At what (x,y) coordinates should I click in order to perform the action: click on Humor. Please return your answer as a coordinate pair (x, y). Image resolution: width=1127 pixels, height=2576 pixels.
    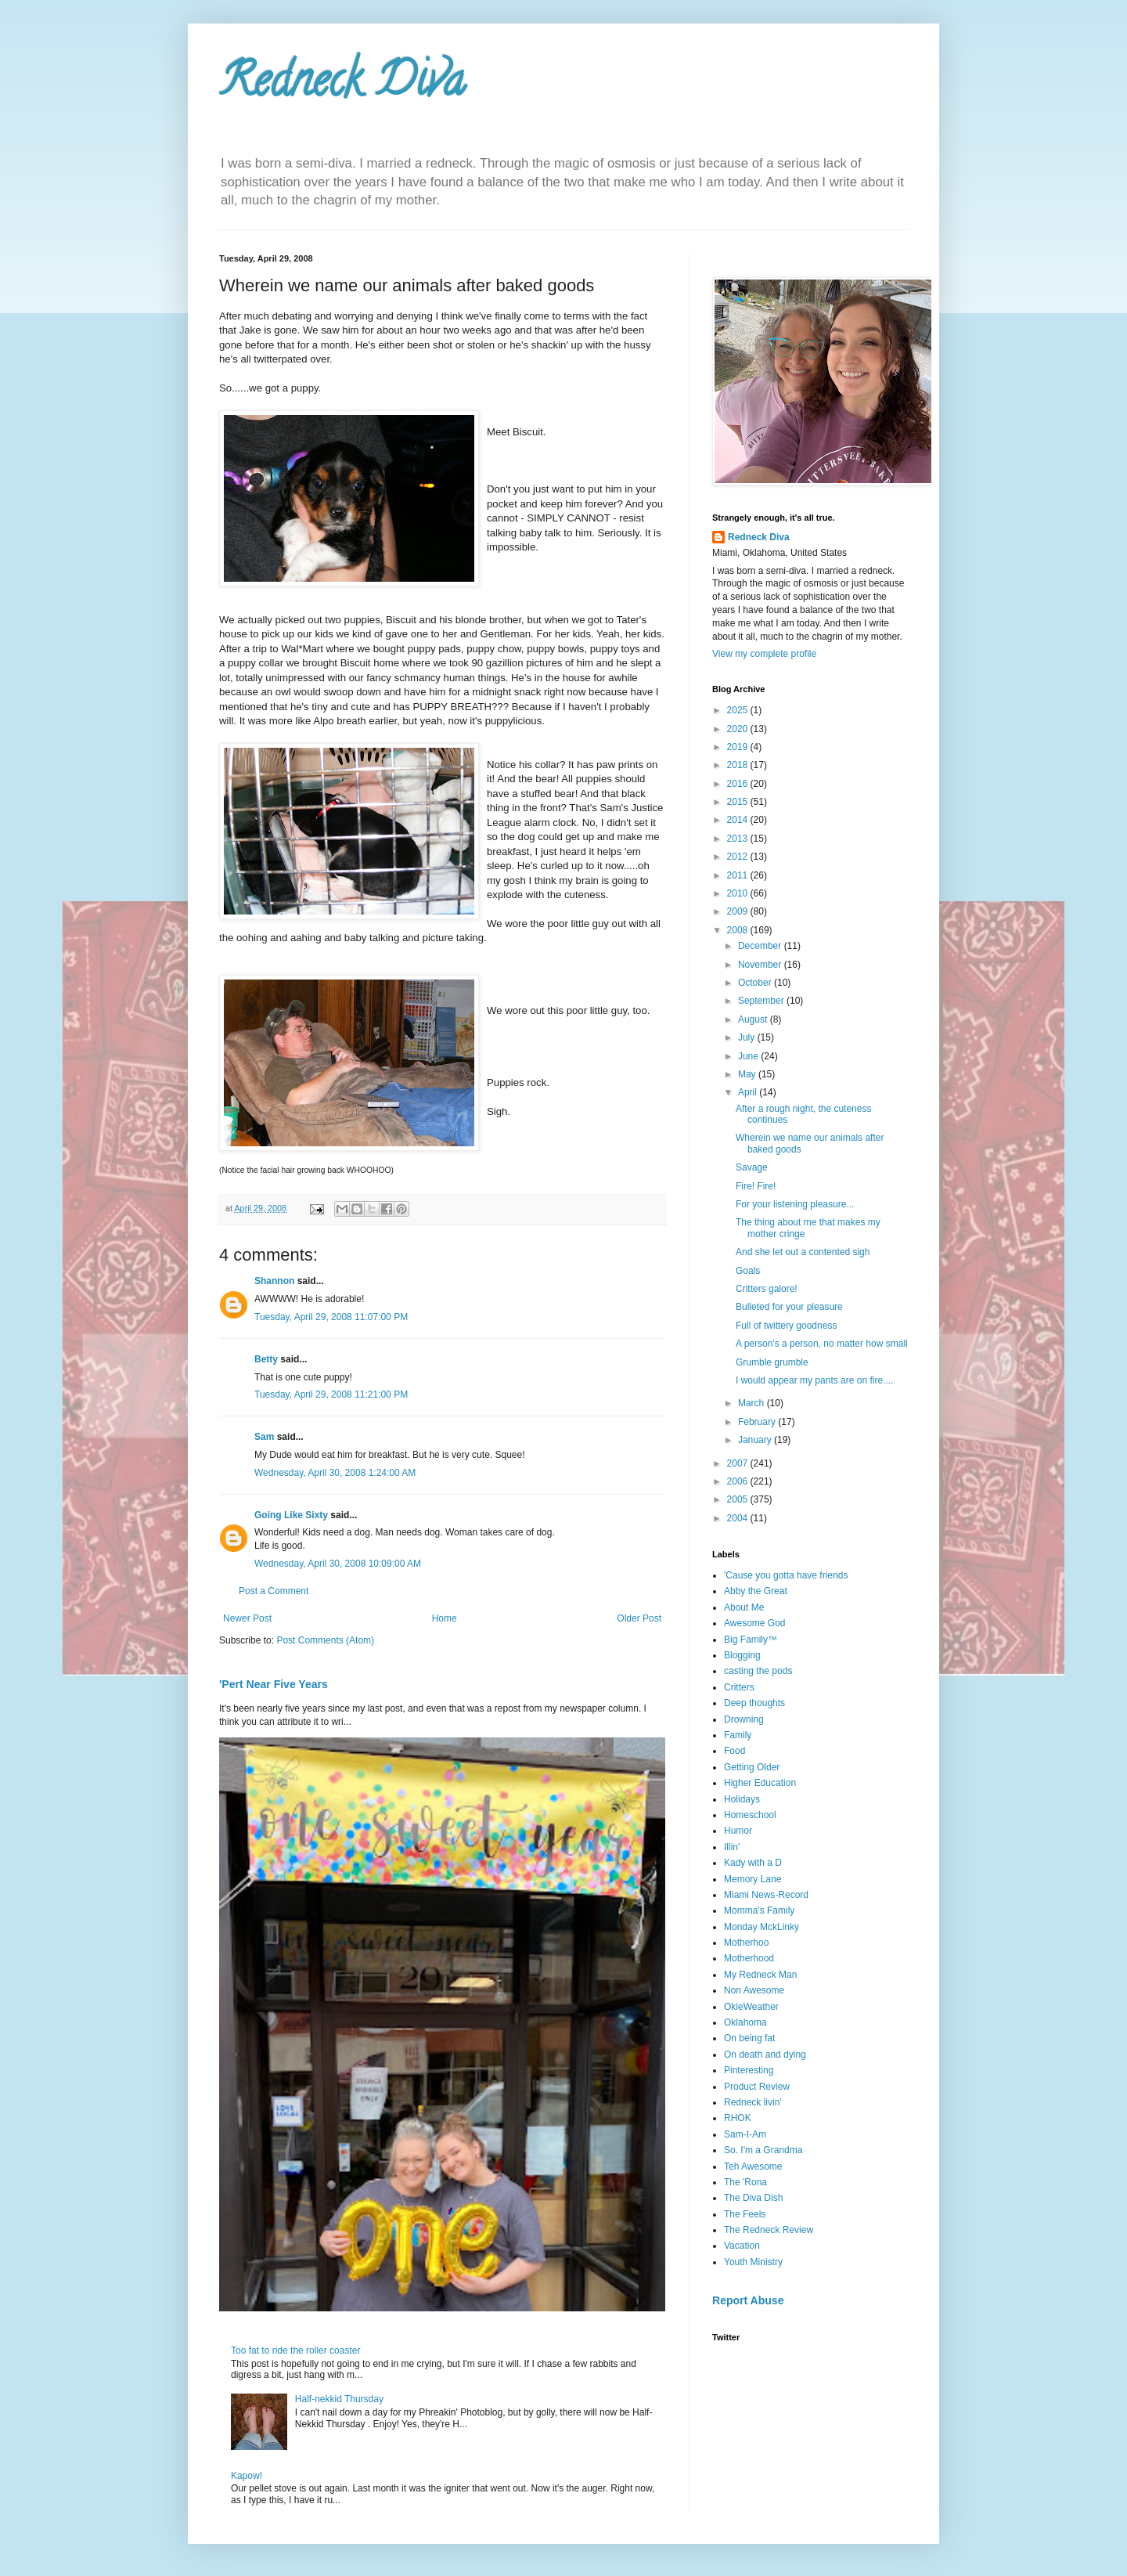
    Looking at the image, I should click on (738, 1830).